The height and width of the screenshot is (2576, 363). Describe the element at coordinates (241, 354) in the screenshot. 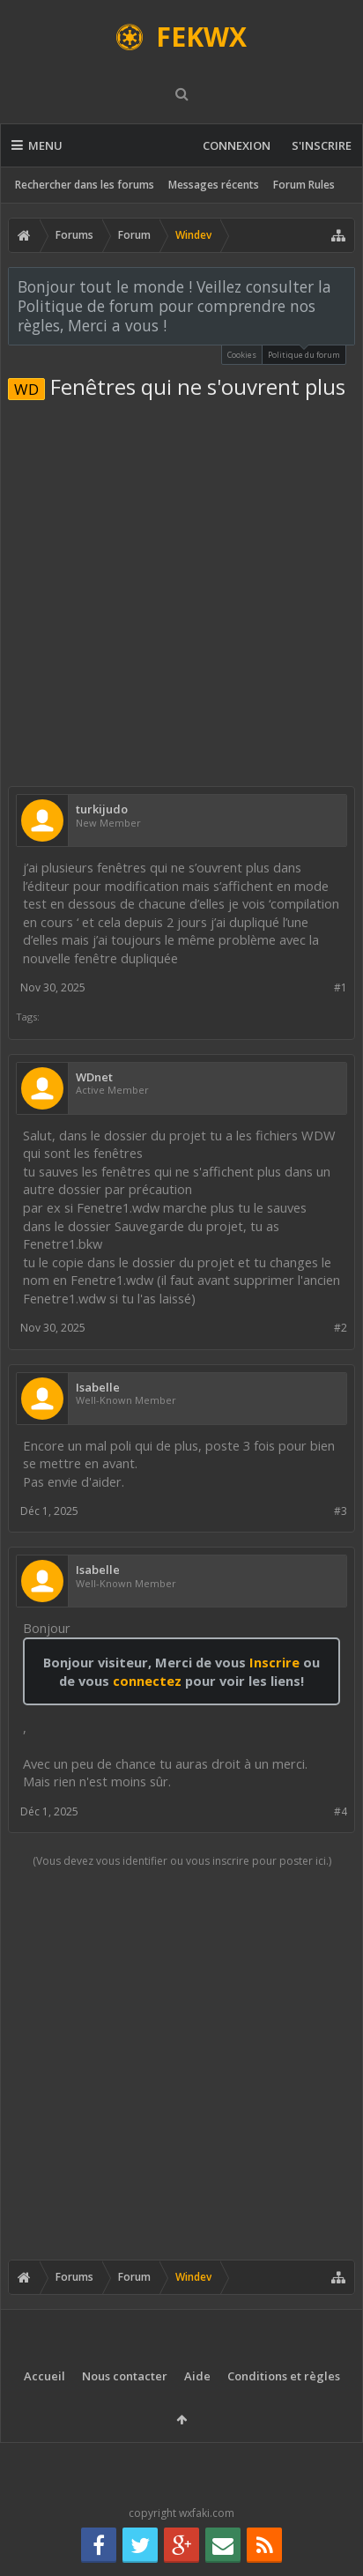

I see `Cookies` at that location.